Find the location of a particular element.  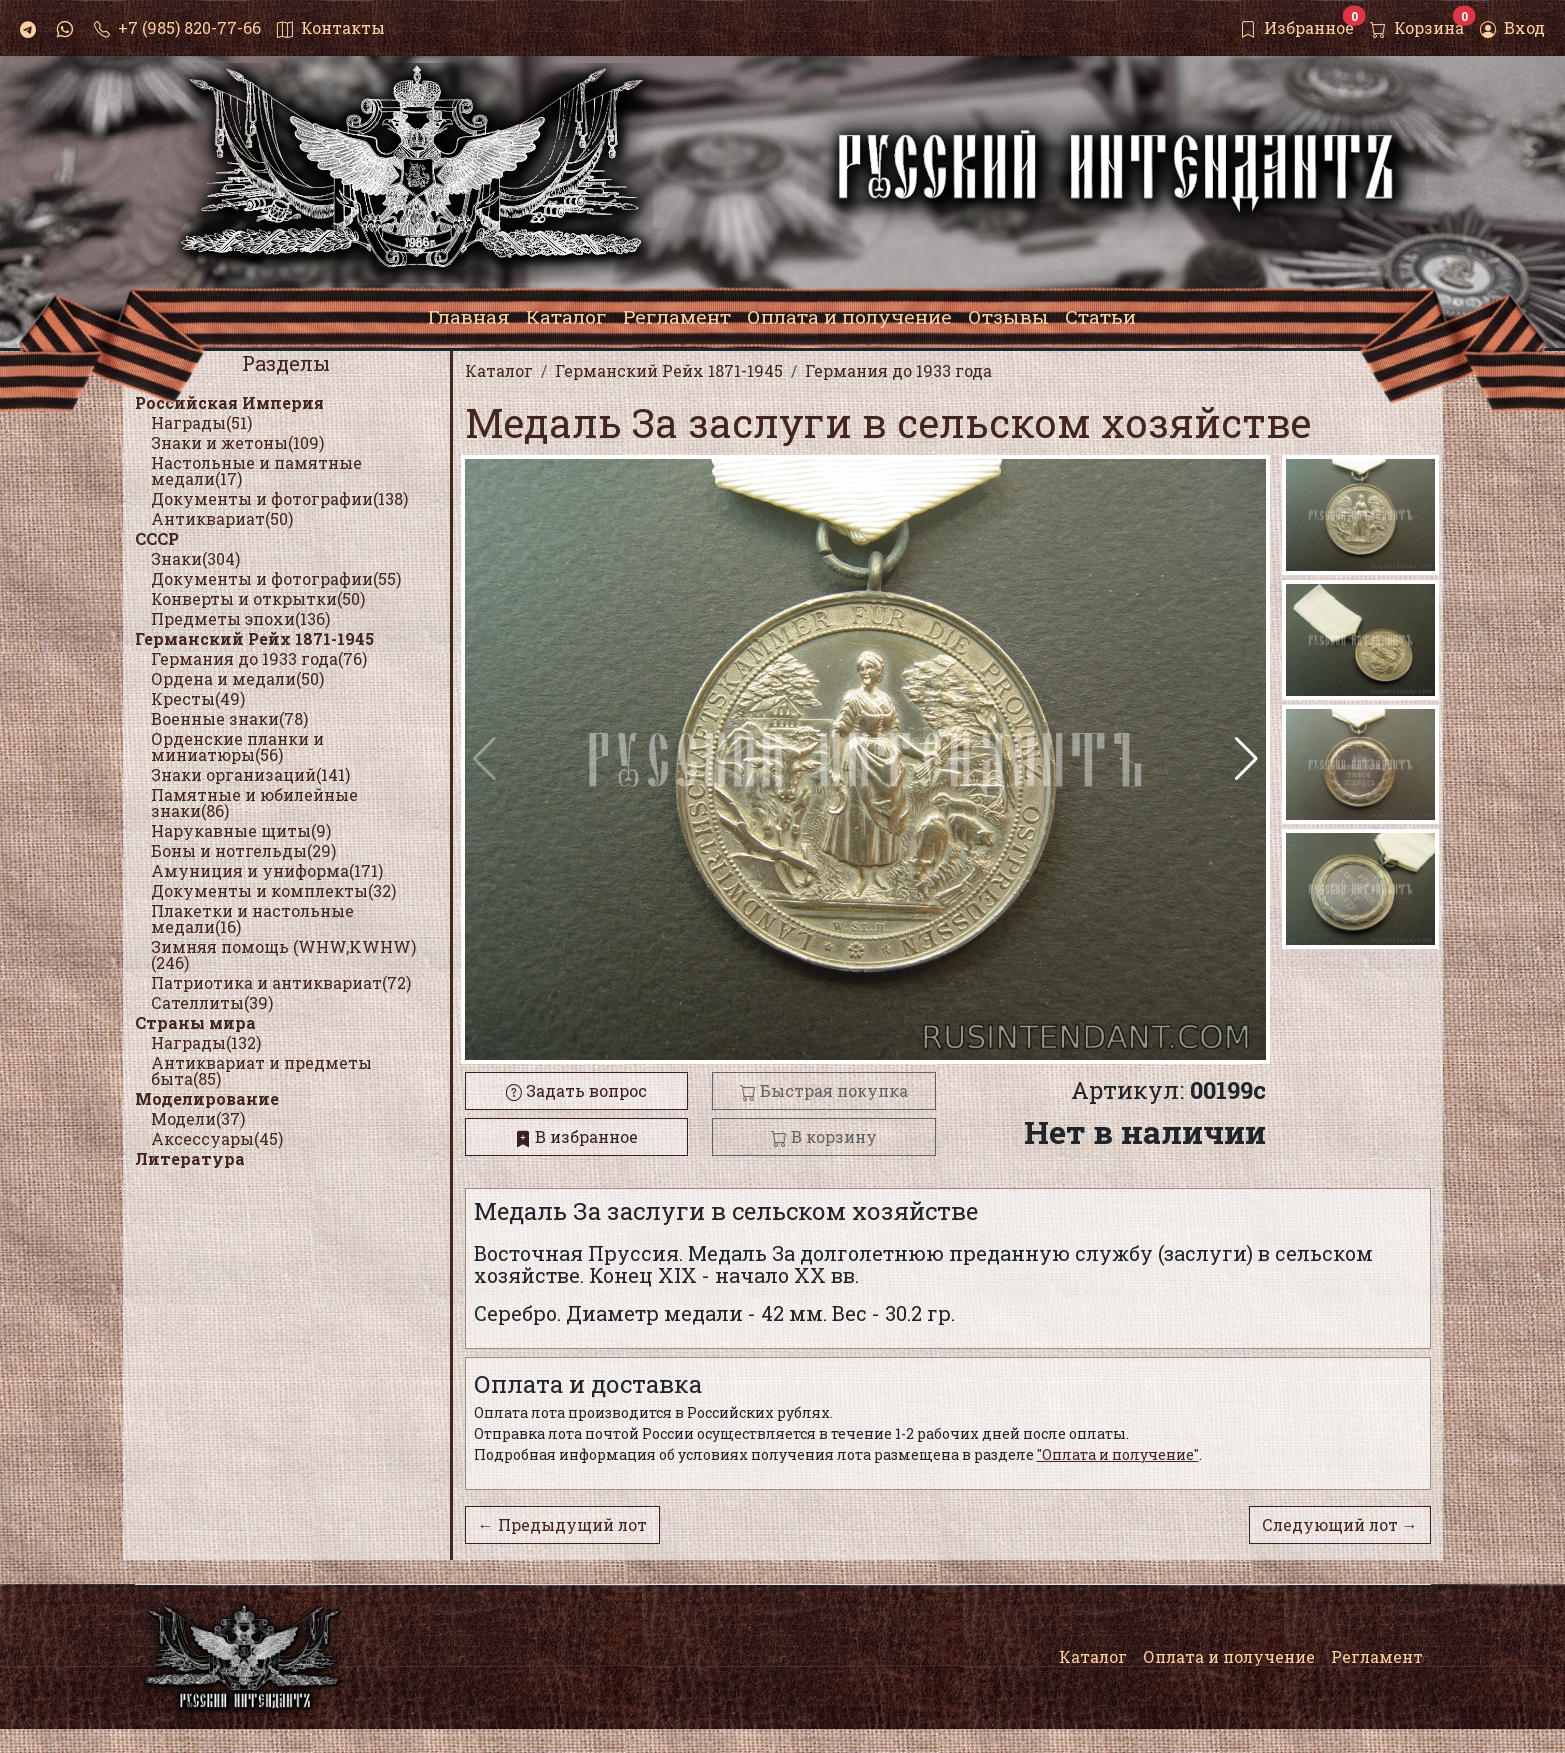

Каталог is located at coordinates (1093, 1656).